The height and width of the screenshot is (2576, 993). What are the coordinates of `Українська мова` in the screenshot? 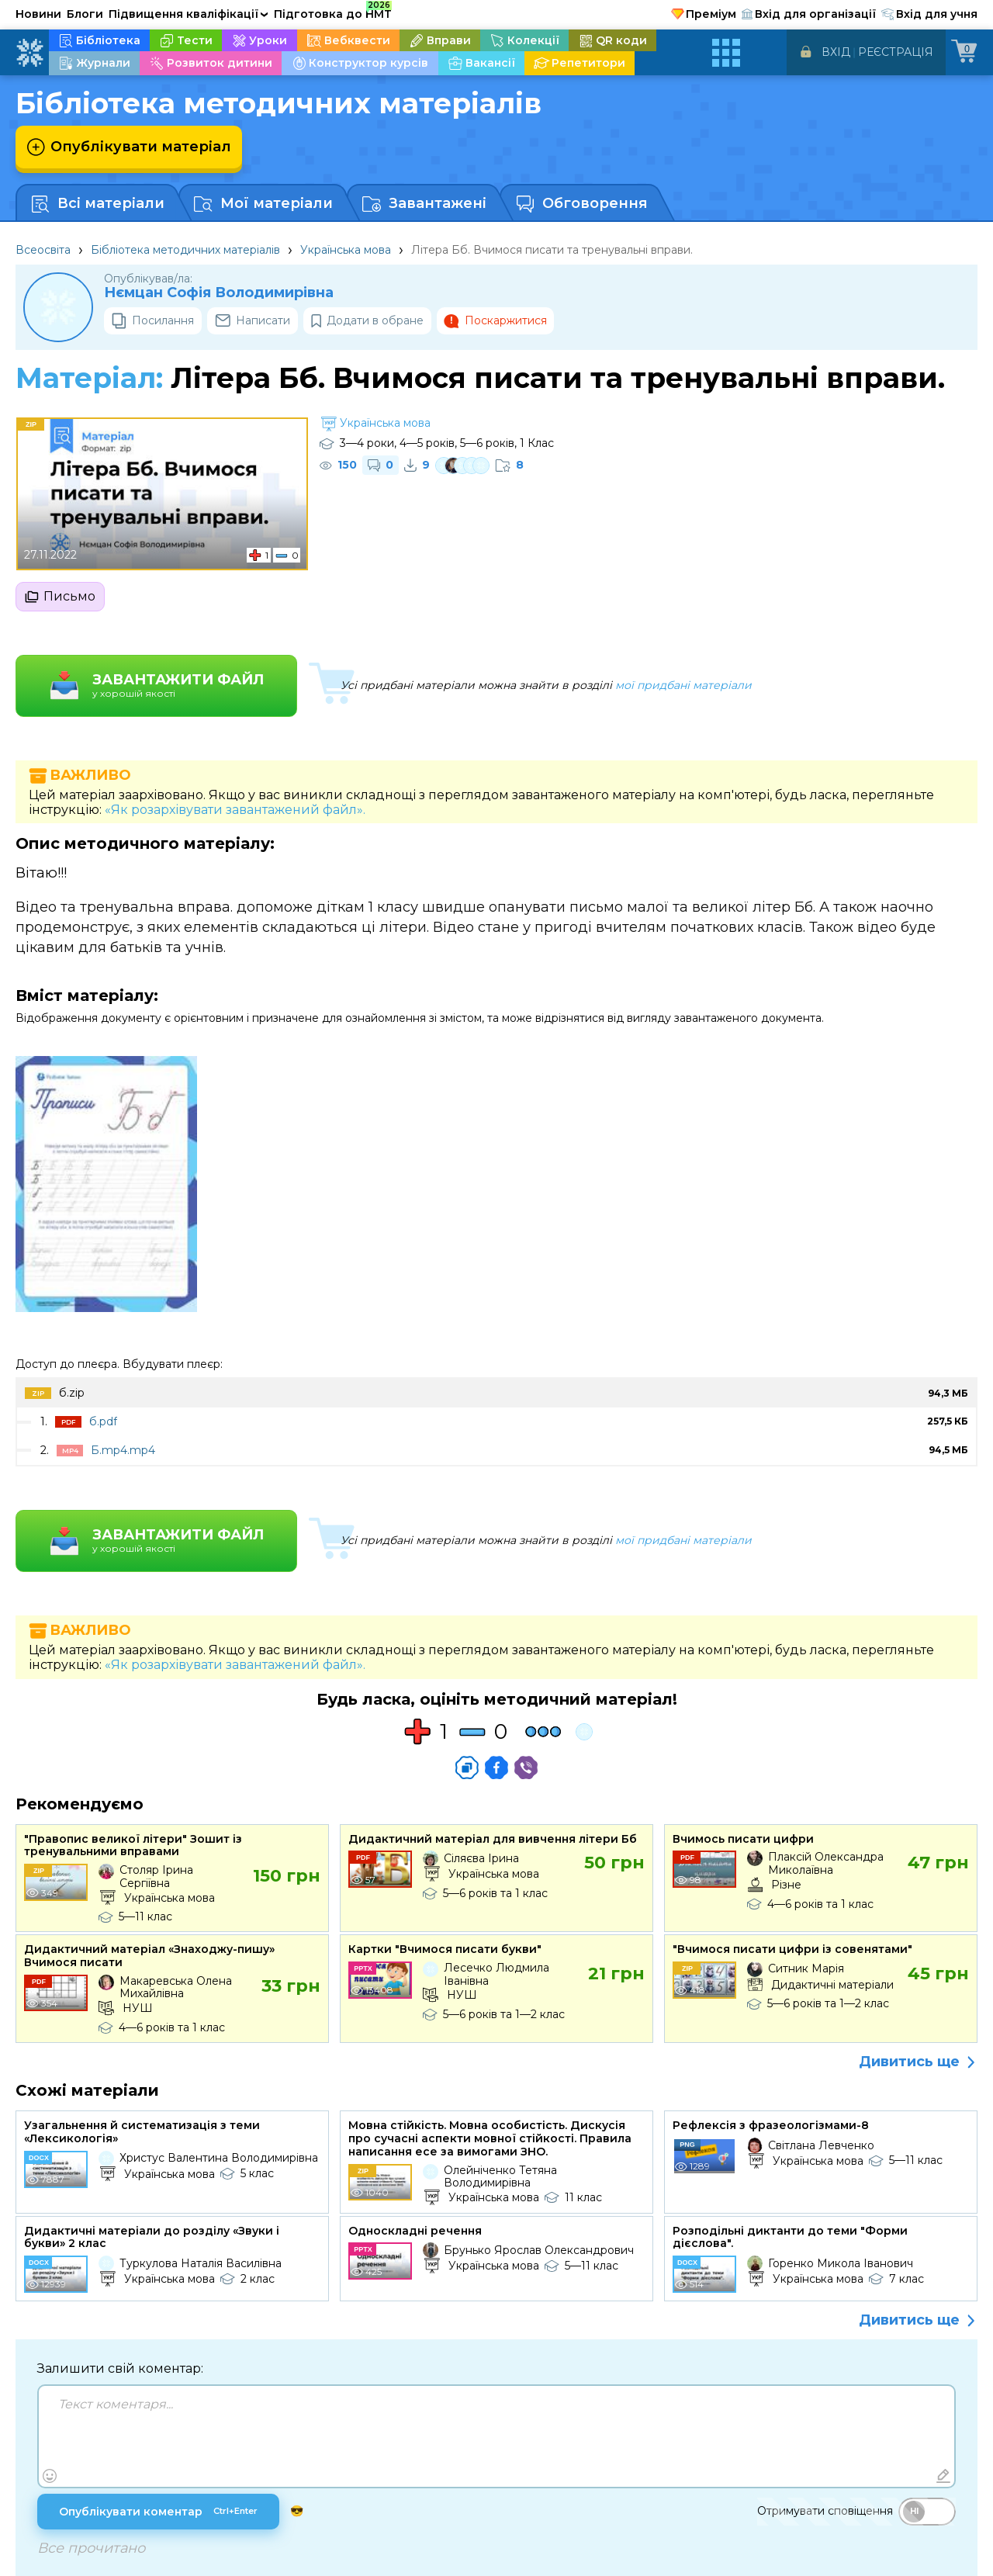 It's located at (345, 250).